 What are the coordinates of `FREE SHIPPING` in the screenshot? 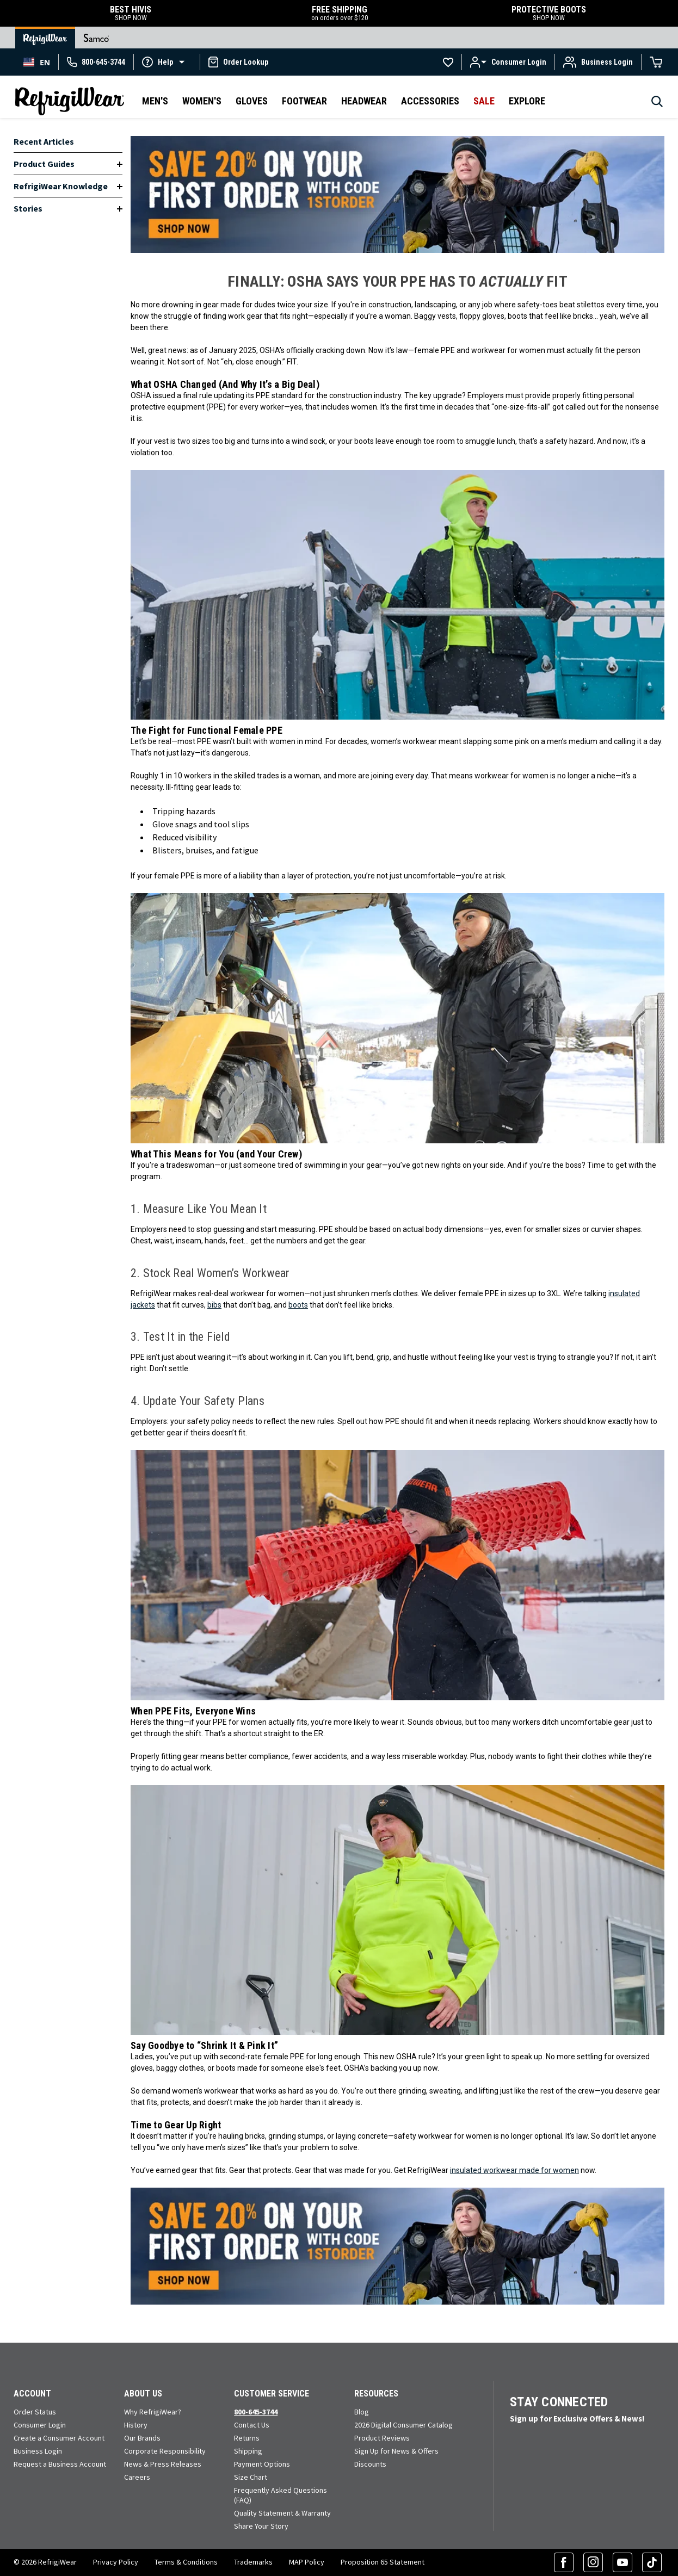 It's located at (339, 13).